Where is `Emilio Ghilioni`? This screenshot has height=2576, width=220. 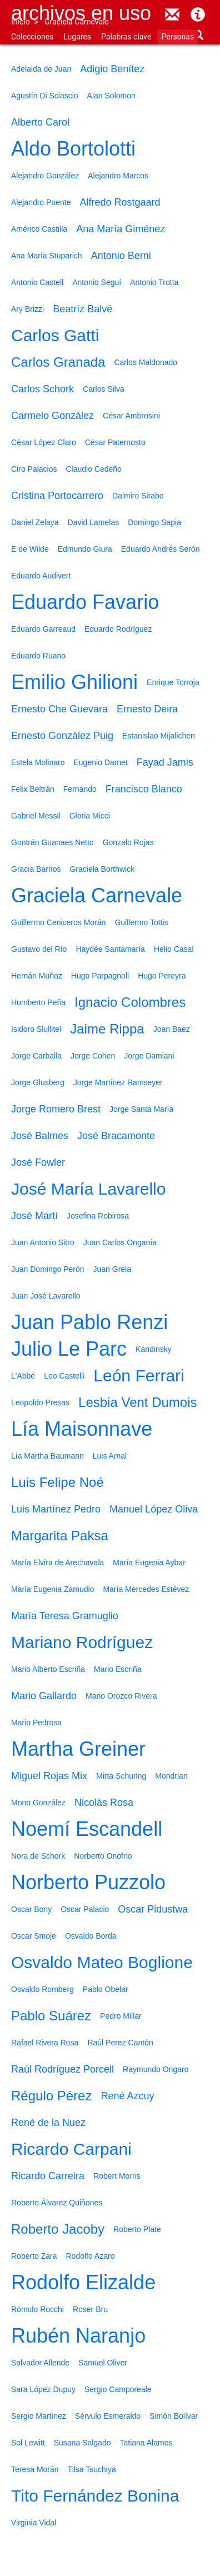
Emilio Ghilioni is located at coordinates (74, 682).